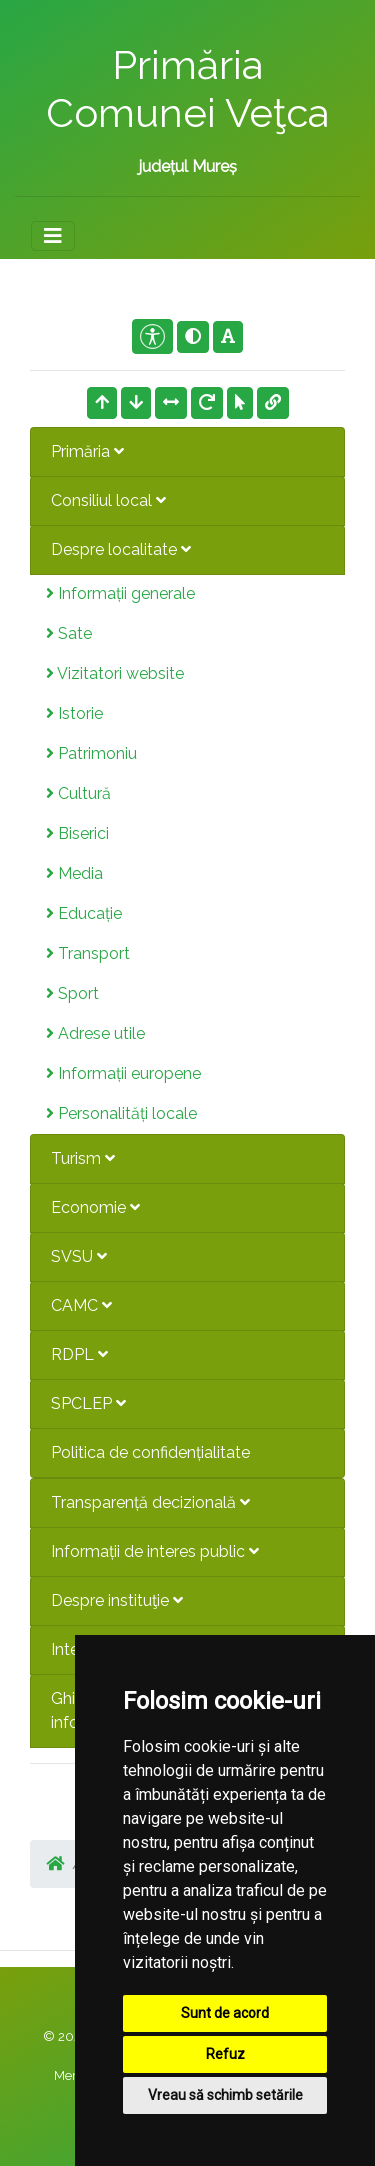 This screenshot has height=2166, width=375. Describe the element at coordinates (225, 2095) in the screenshot. I see `Vreau să schimb setările [button]` at that location.